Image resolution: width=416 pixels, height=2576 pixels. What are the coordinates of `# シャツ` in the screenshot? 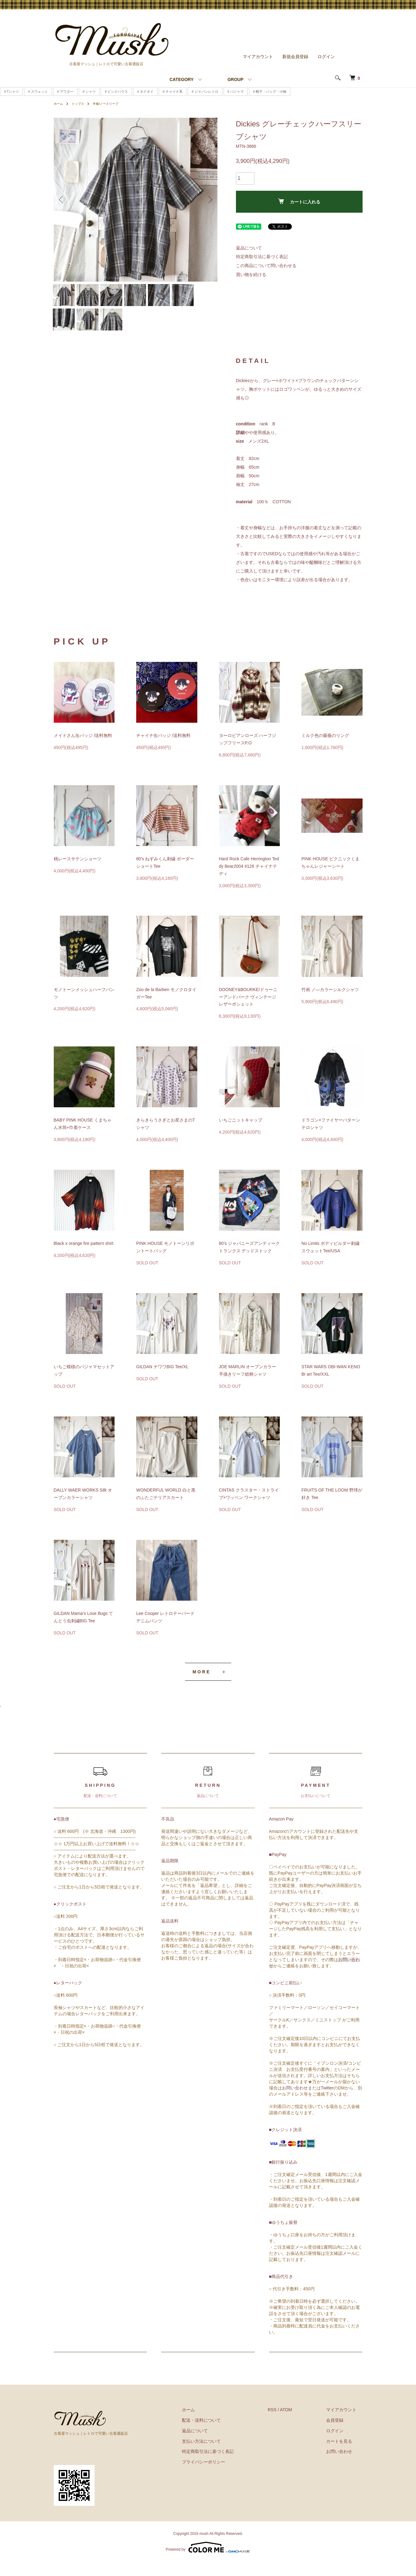 It's located at (89, 88).